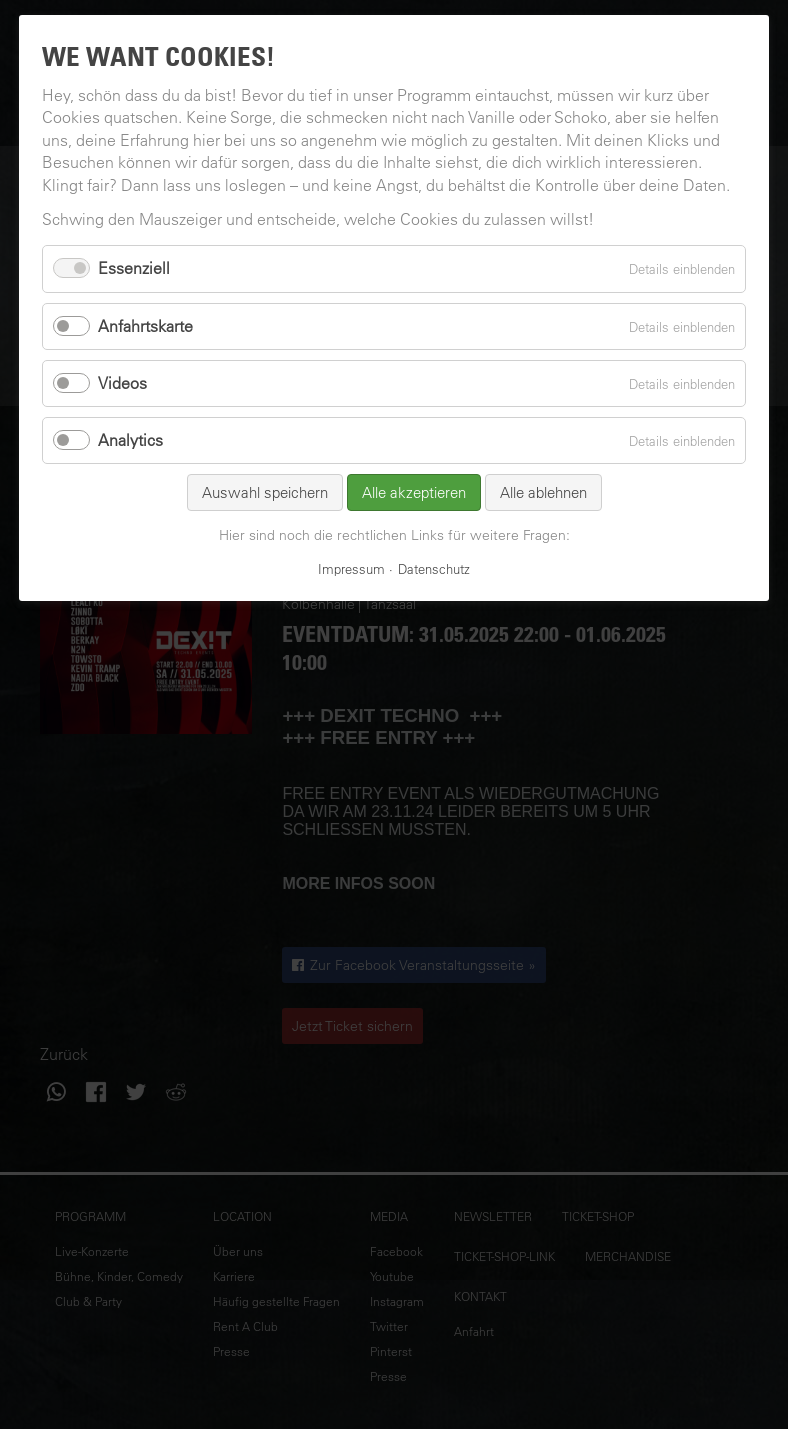  What do you see at coordinates (543, 492) in the screenshot?
I see `Alle ablehnen` at bounding box center [543, 492].